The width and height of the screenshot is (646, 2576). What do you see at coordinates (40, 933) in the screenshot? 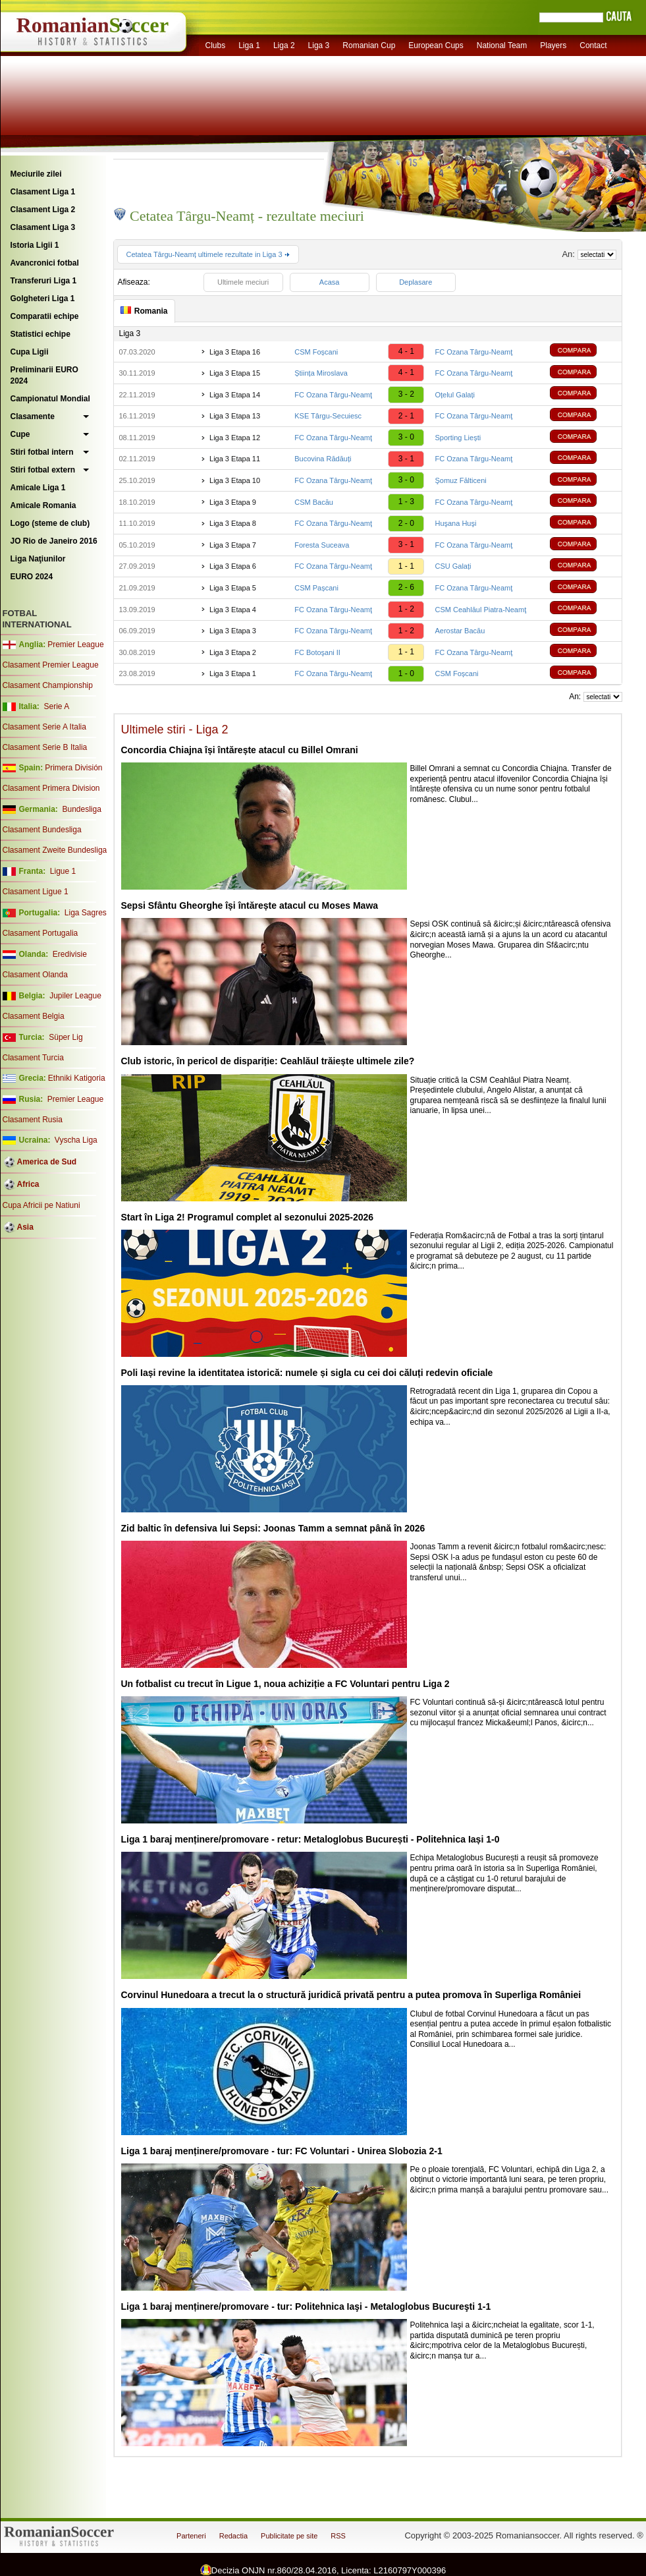
I see `Clasament Portugalia` at bounding box center [40, 933].